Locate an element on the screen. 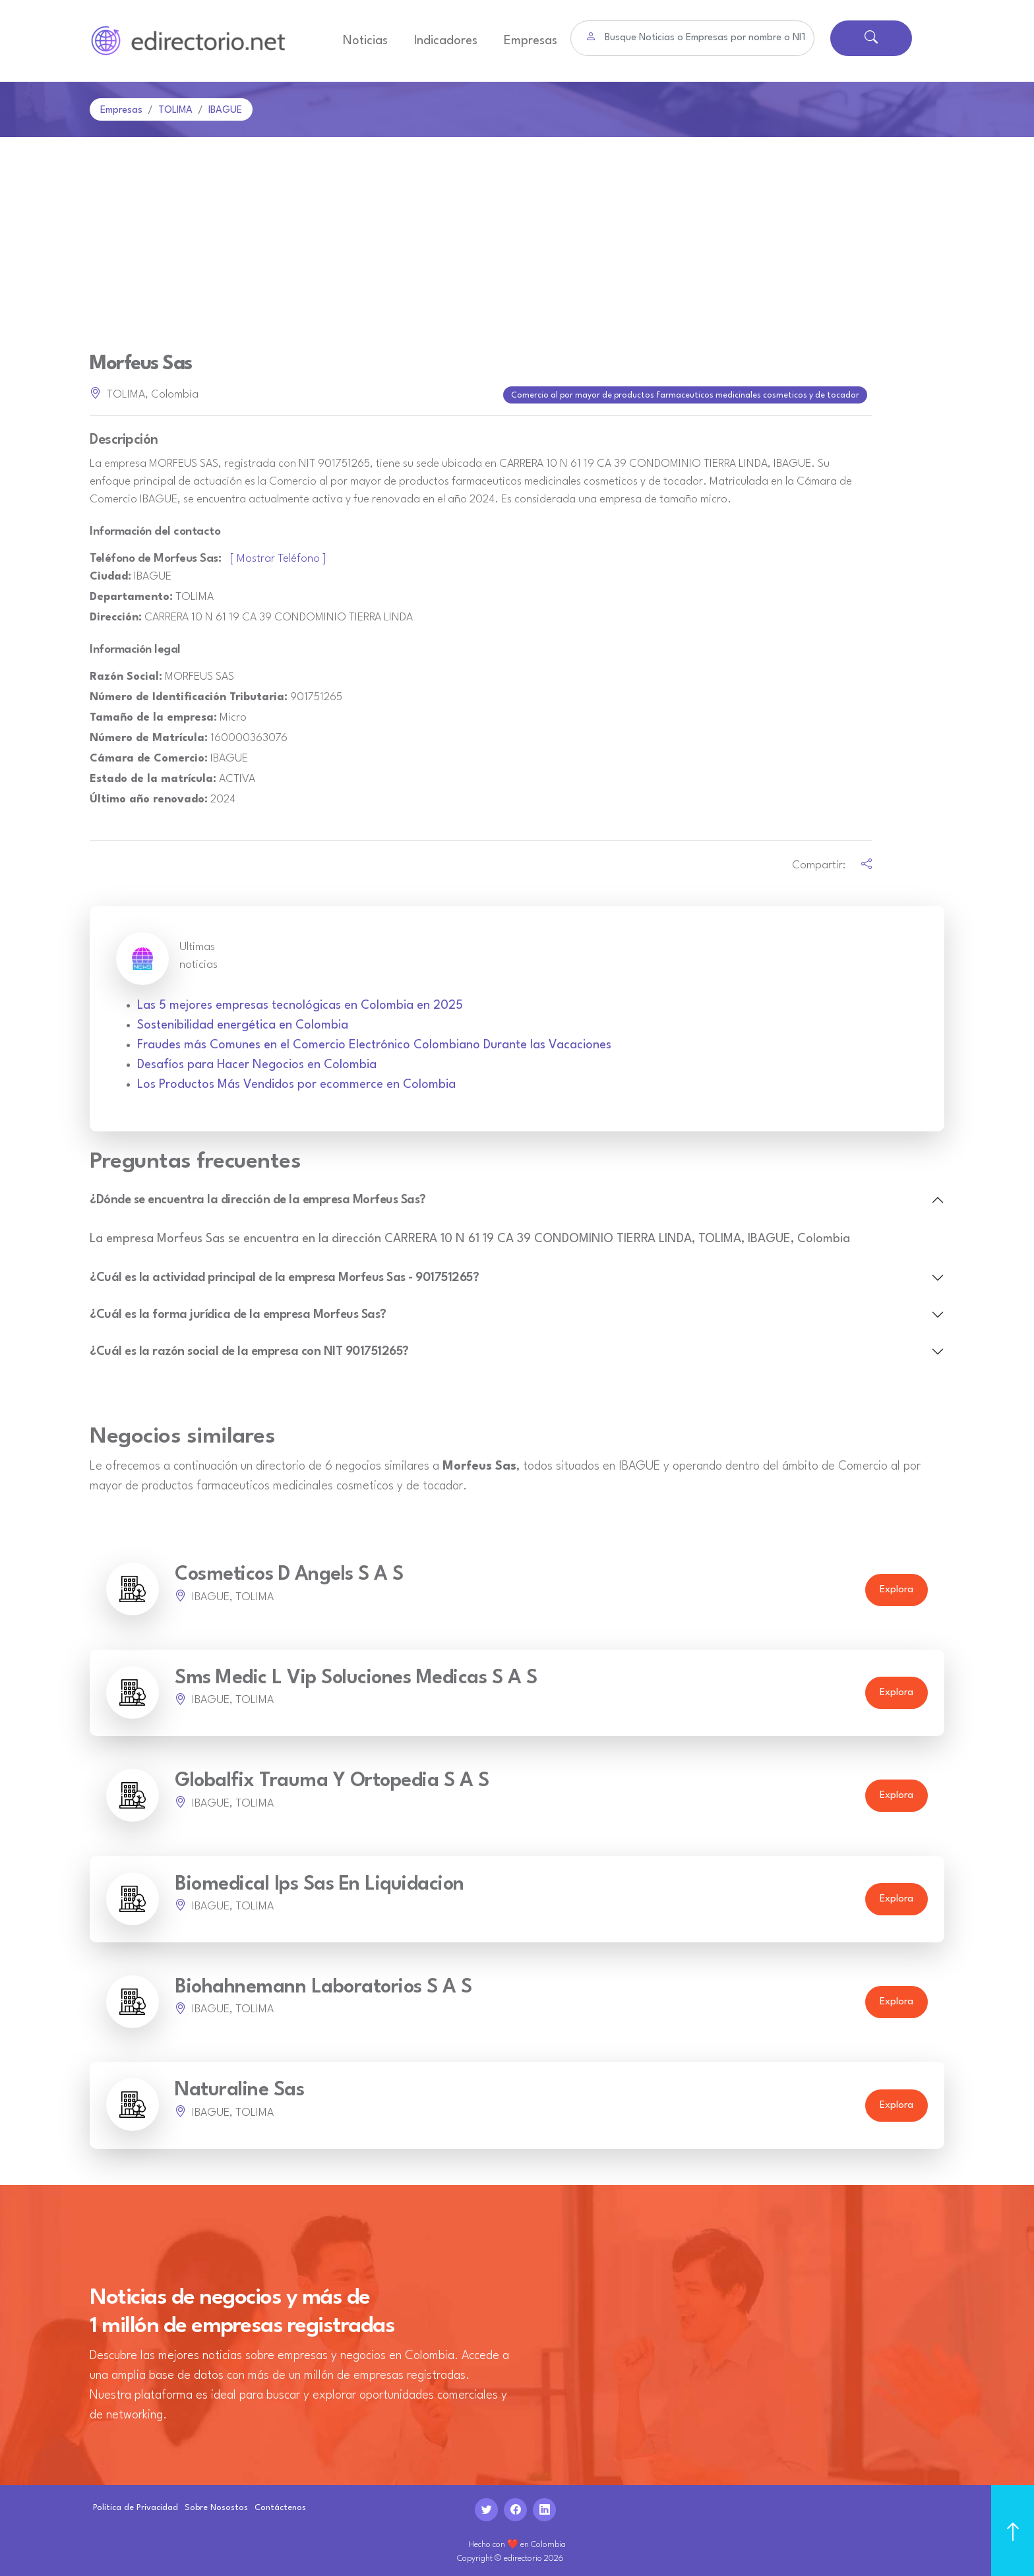  Politica de Privacidad is located at coordinates (135, 2505).